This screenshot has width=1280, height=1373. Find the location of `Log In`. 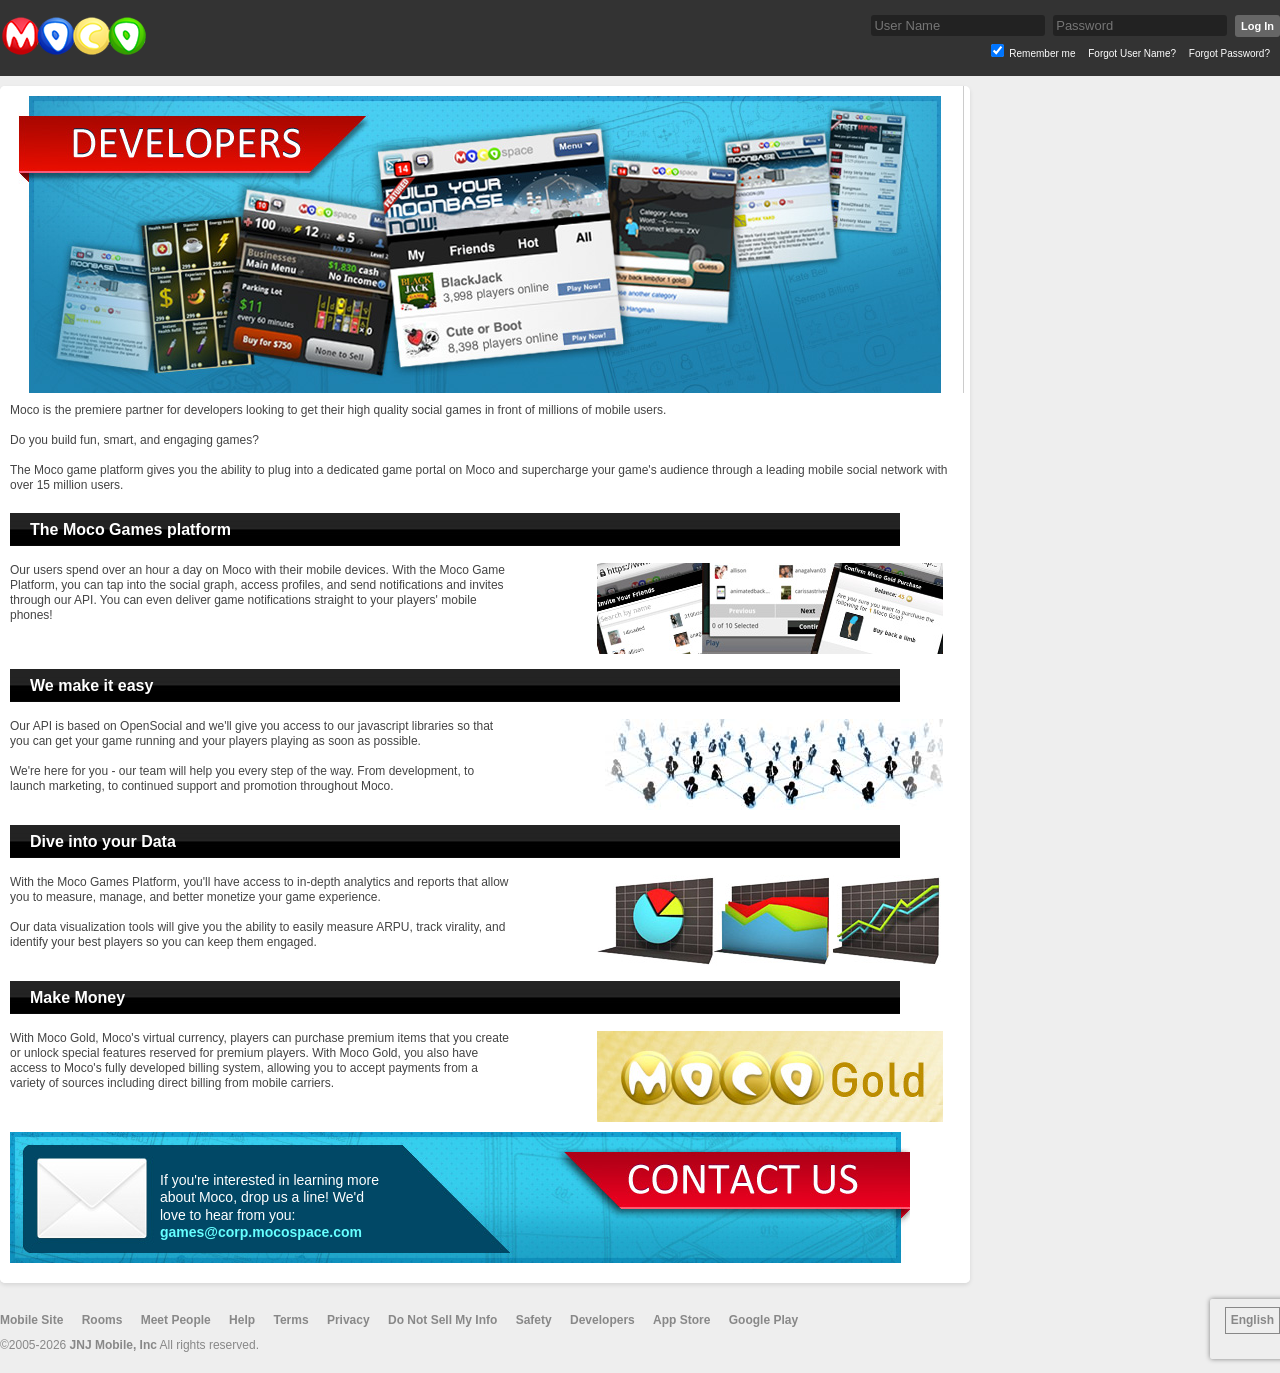

Log In is located at coordinates (1257, 26).